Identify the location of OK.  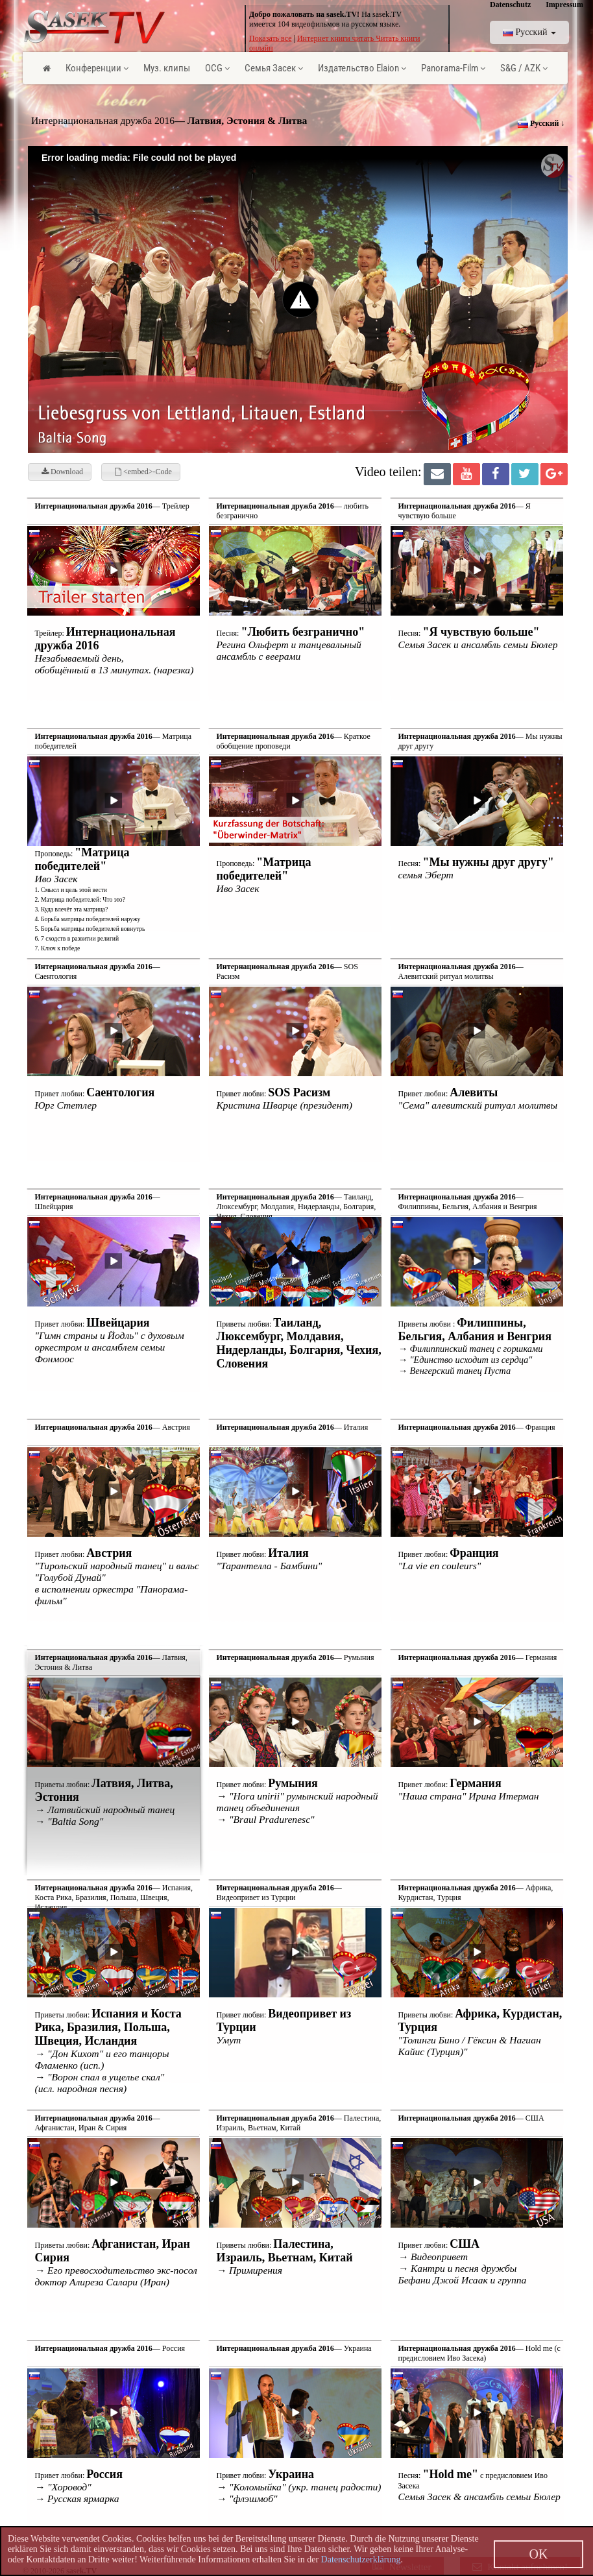
(538, 2554).